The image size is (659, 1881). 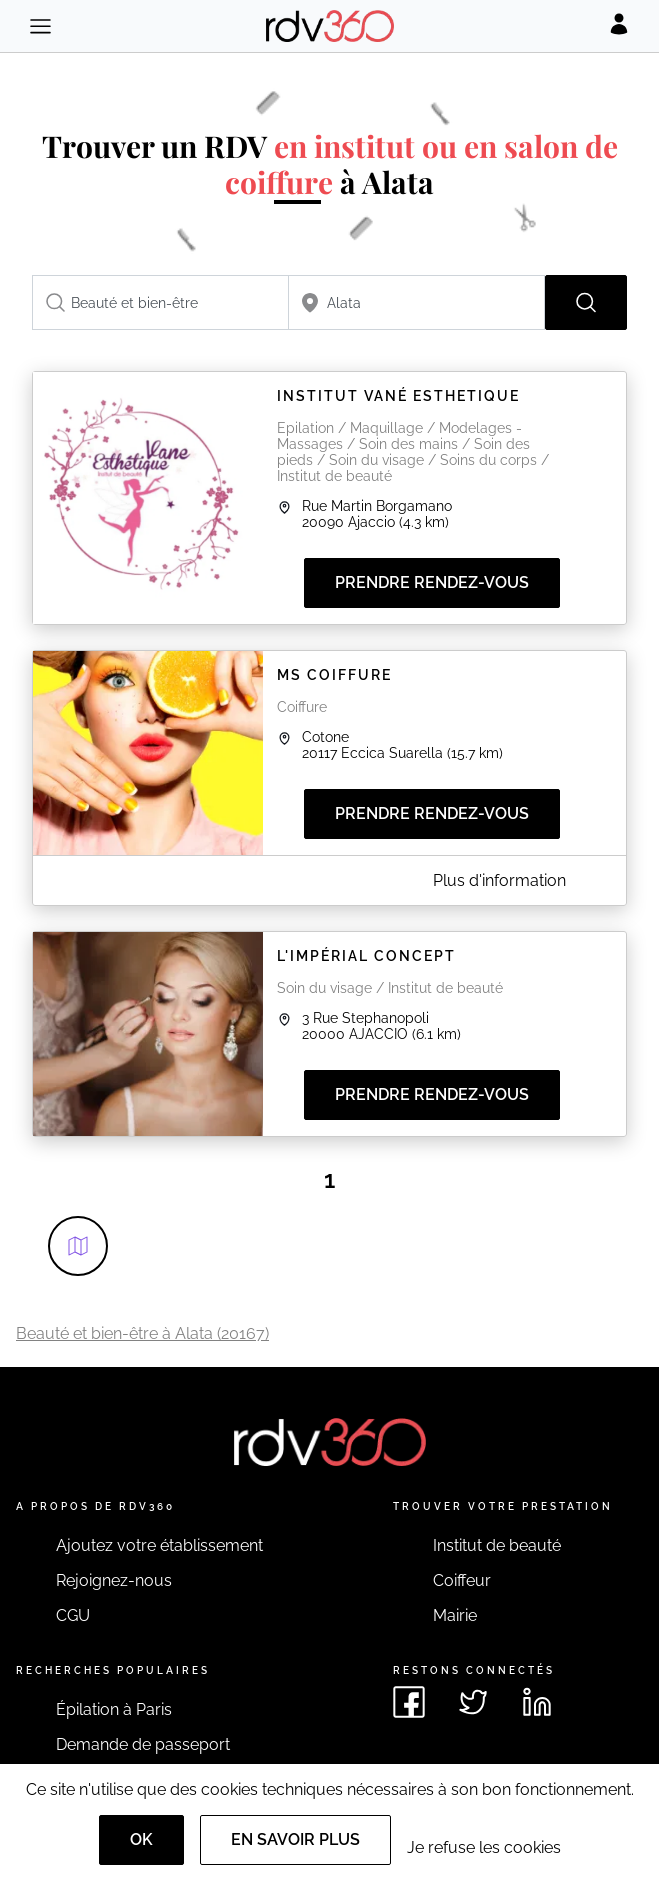 What do you see at coordinates (473, 1702) in the screenshot?
I see `[Voir le twitter de rdv360]` at bounding box center [473, 1702].